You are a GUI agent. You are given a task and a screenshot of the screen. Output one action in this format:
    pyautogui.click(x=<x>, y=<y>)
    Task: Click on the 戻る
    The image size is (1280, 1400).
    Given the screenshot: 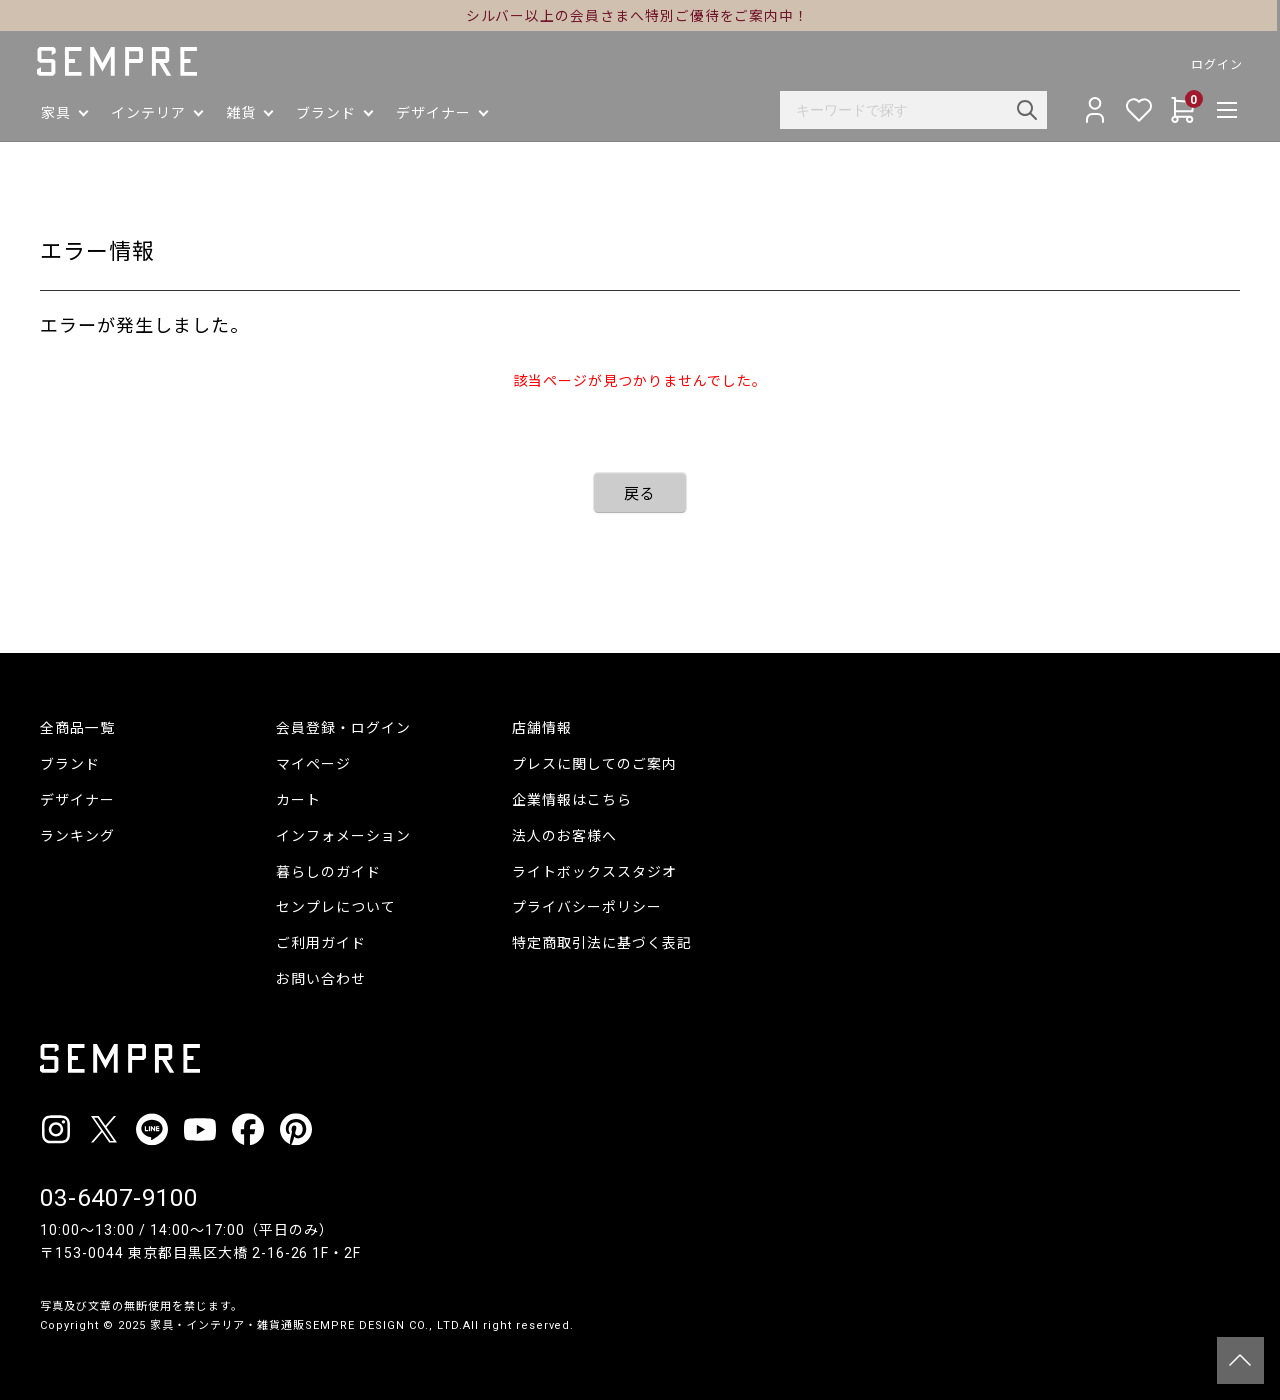 What is the action you would take?
    pyautogui.click(x=640, y=494)
    